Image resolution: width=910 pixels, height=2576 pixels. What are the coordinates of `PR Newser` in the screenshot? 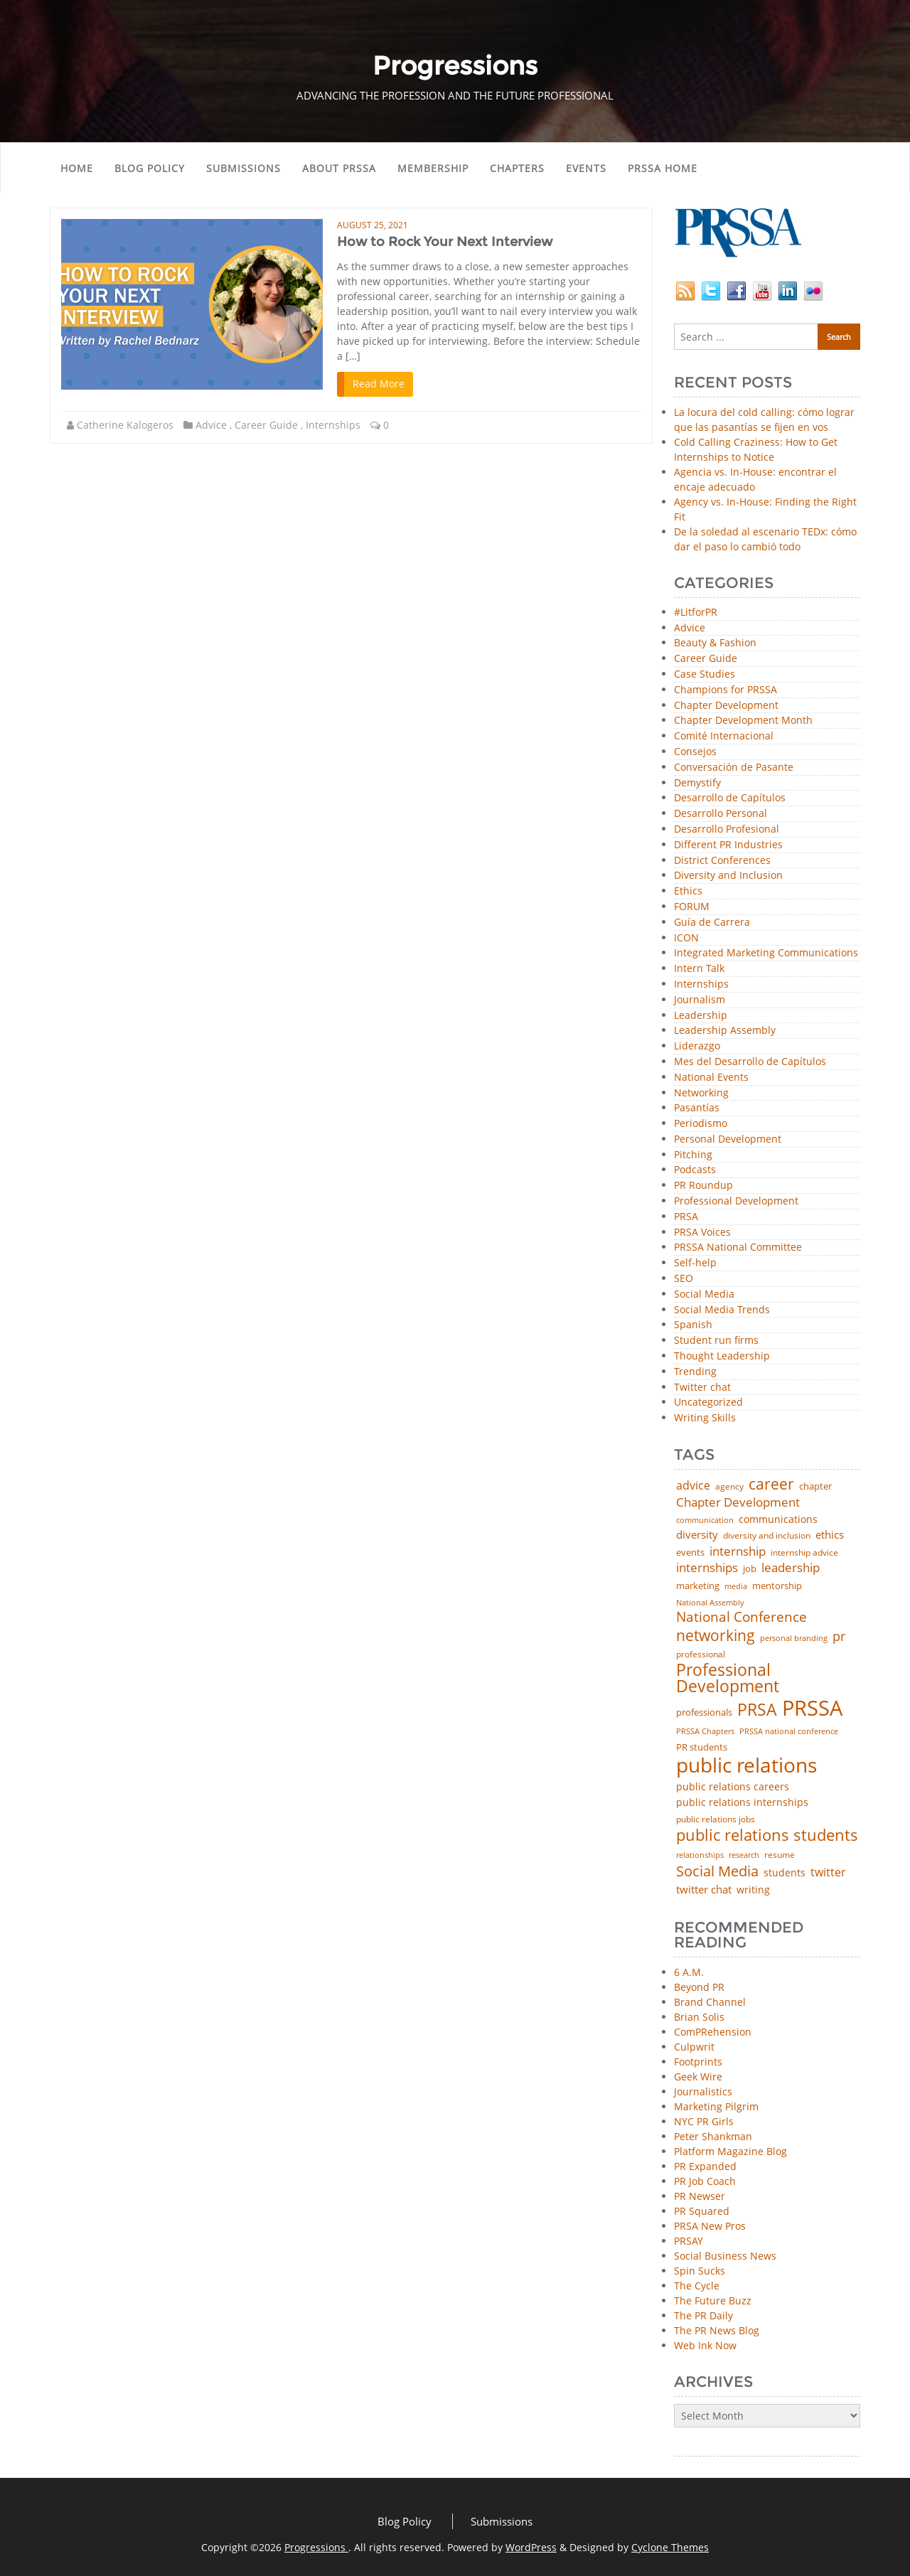 It's located at (699, 2196).